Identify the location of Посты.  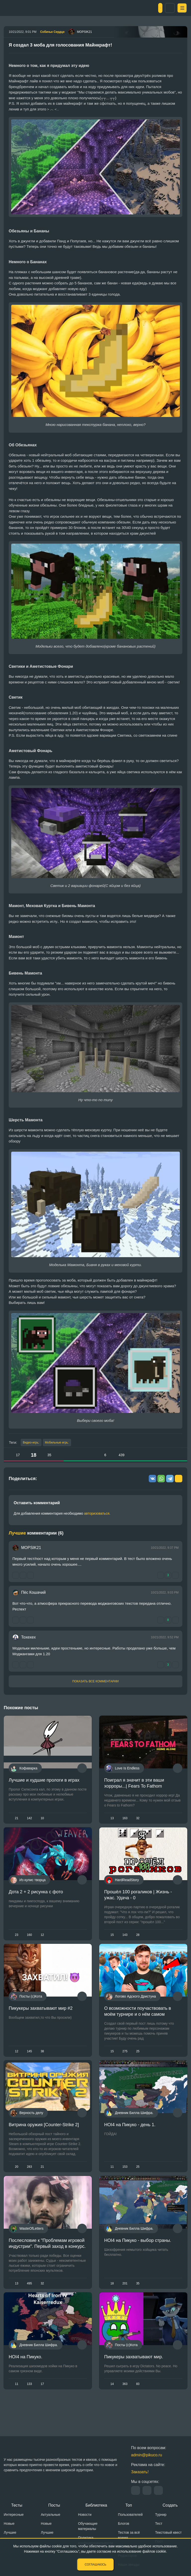
(54, 2505).